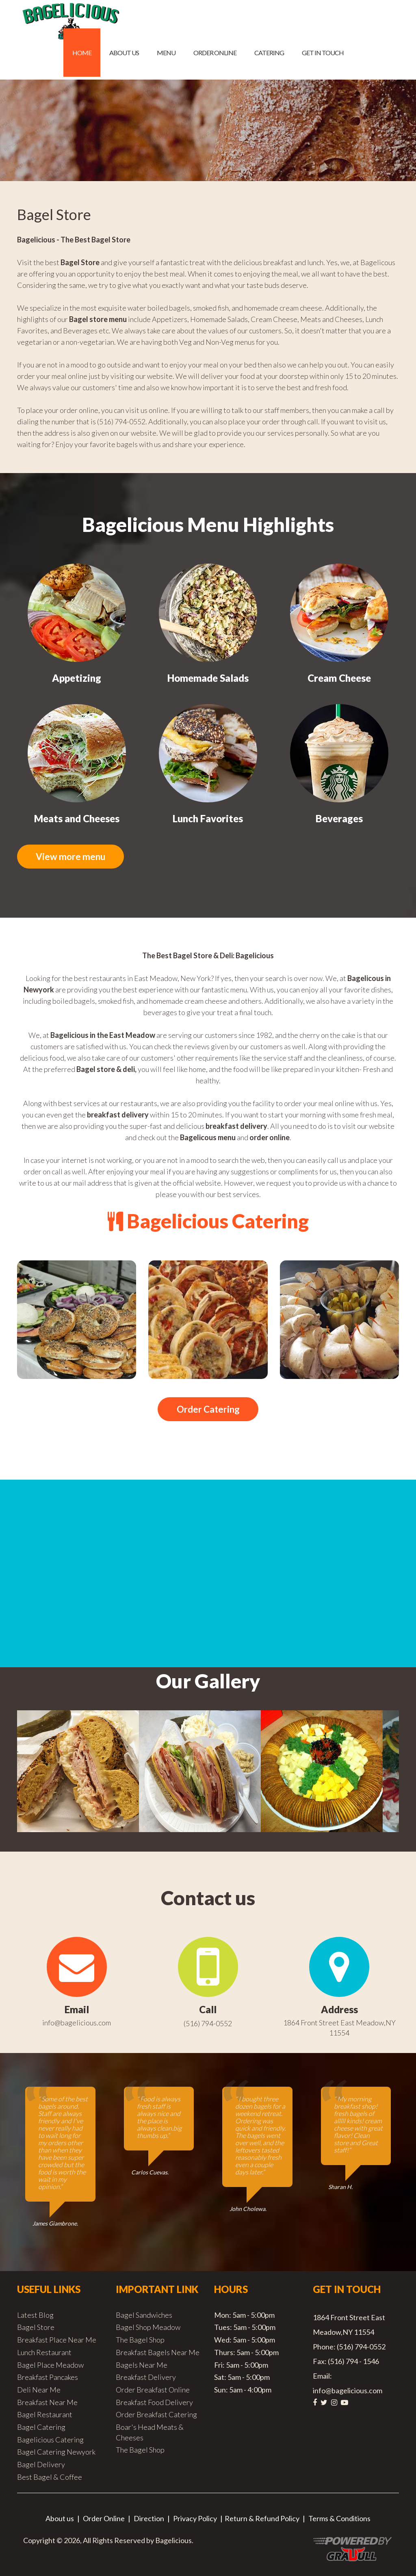  Describe the element at coordinates (208, 1410) in the screenshot. I see `Order Catering` at that location.